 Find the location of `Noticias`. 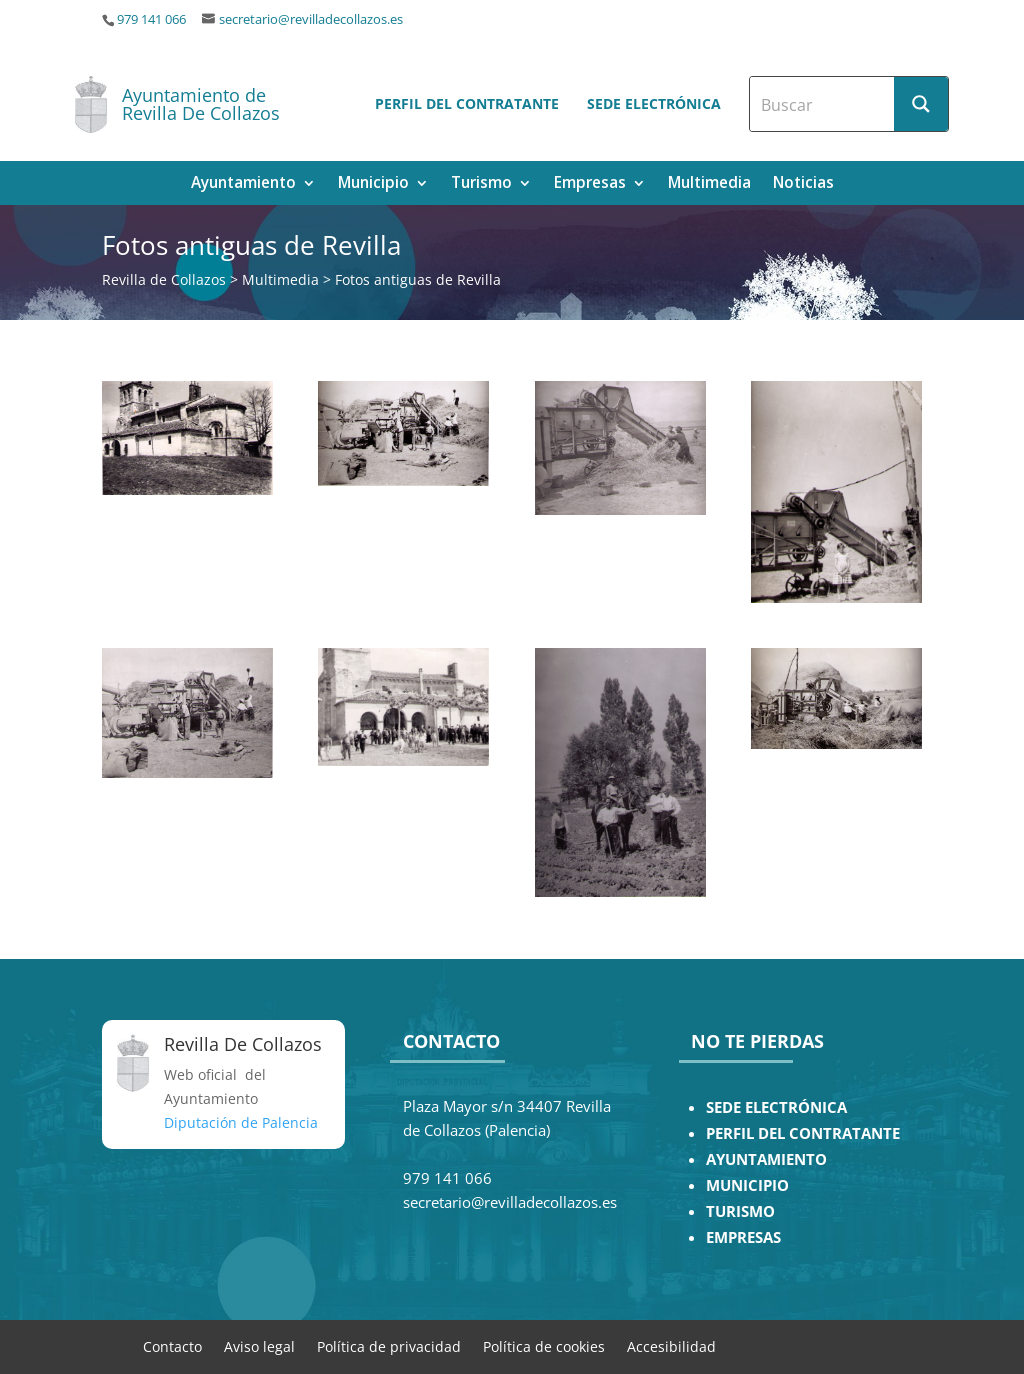

Noticias is located at coordinates (803, 184).